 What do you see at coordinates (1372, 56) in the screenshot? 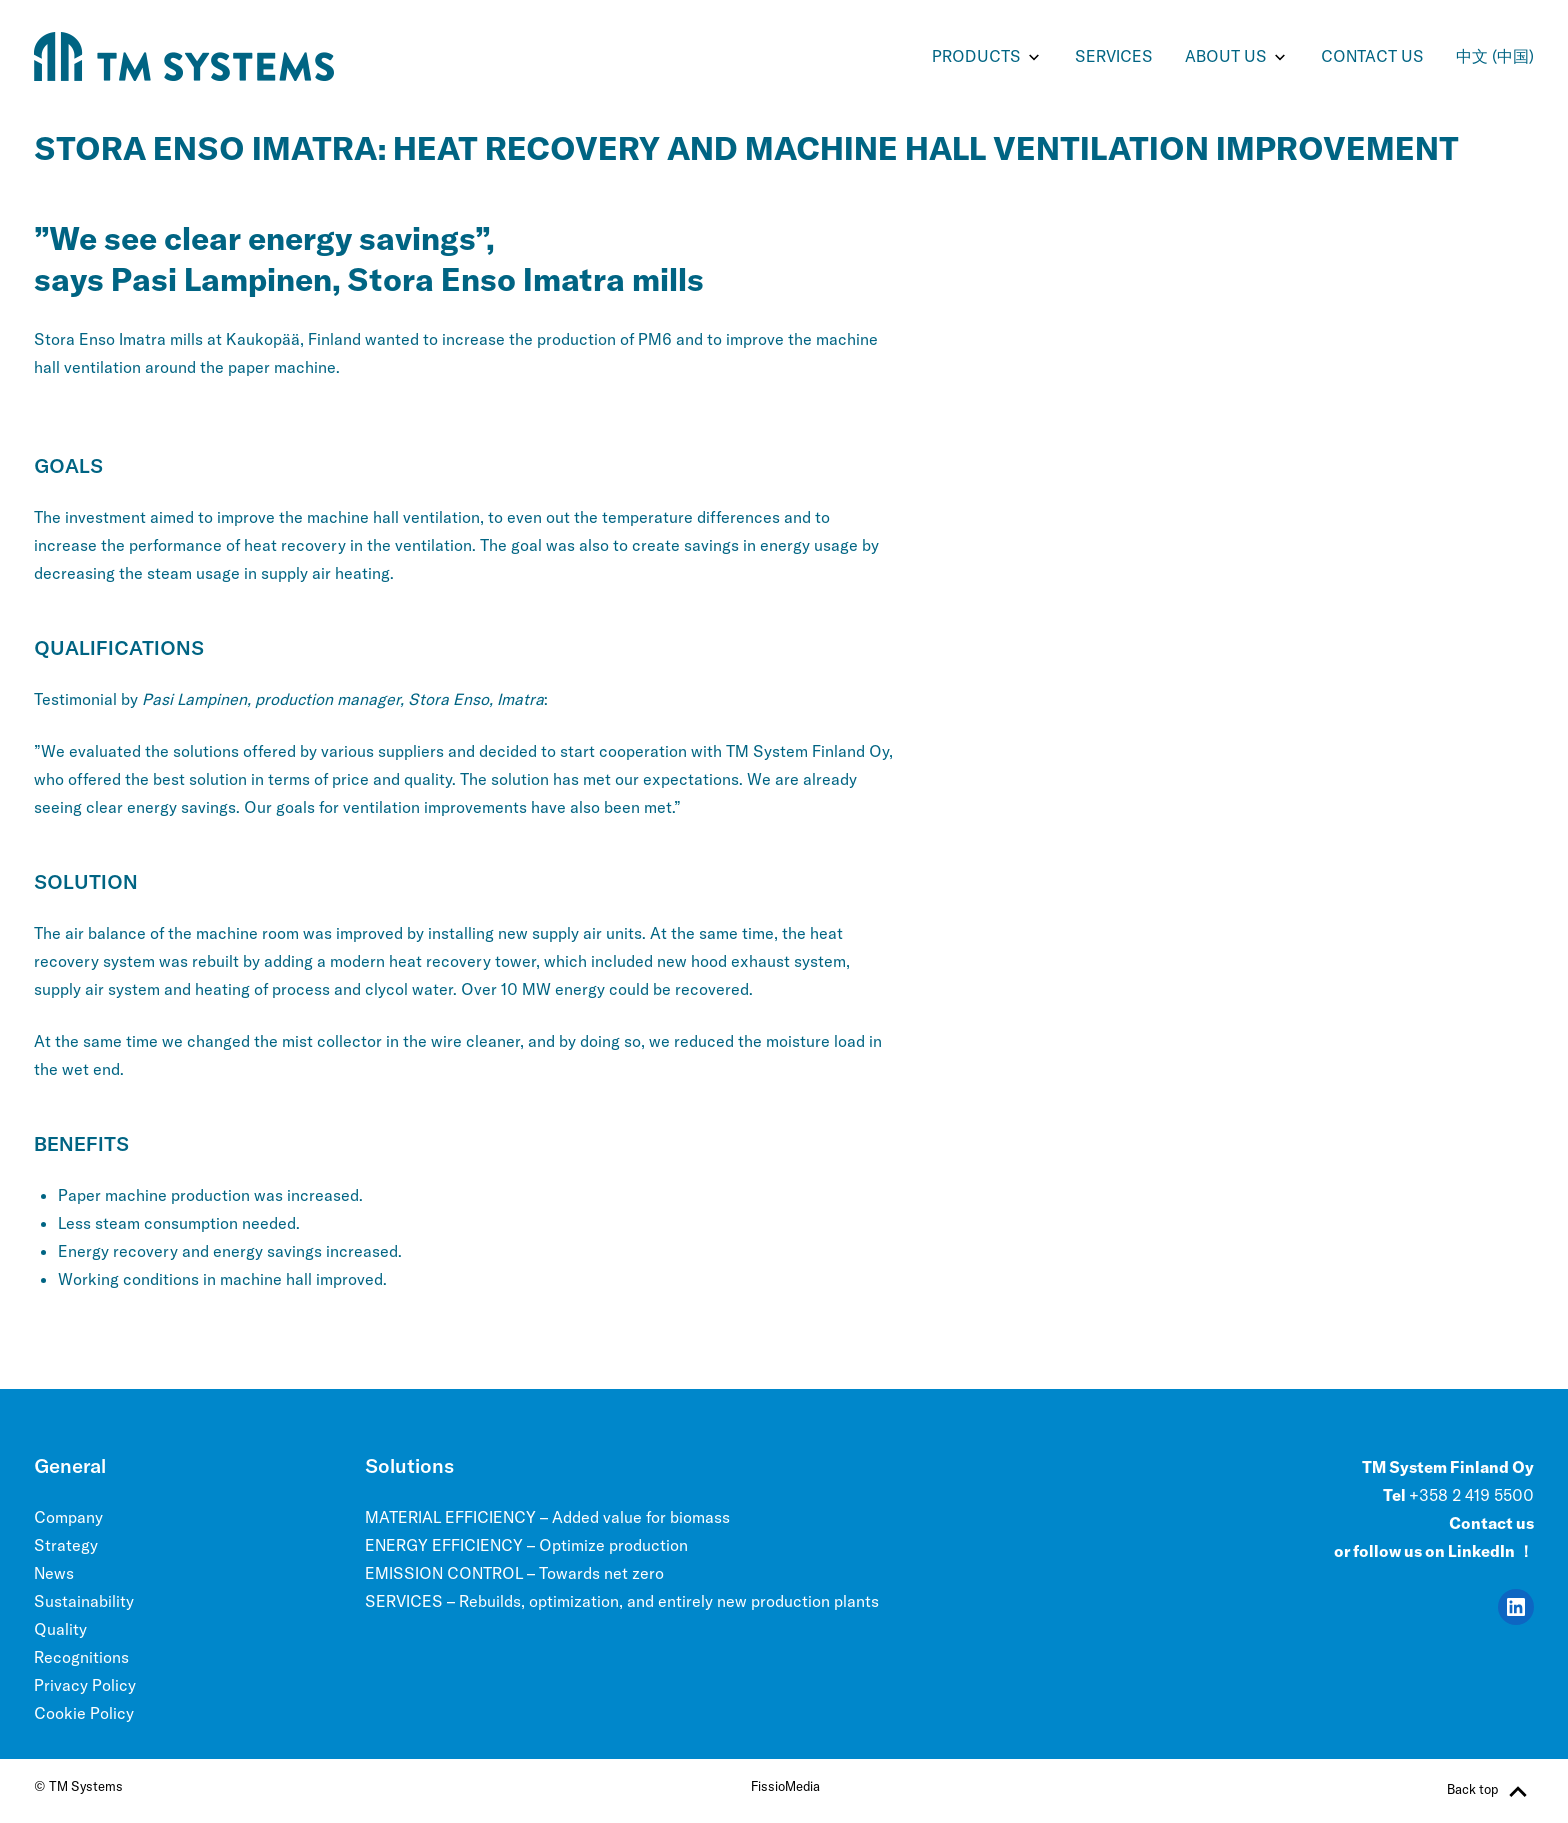
I see `Contact us` at bounding box center [1372, 56].